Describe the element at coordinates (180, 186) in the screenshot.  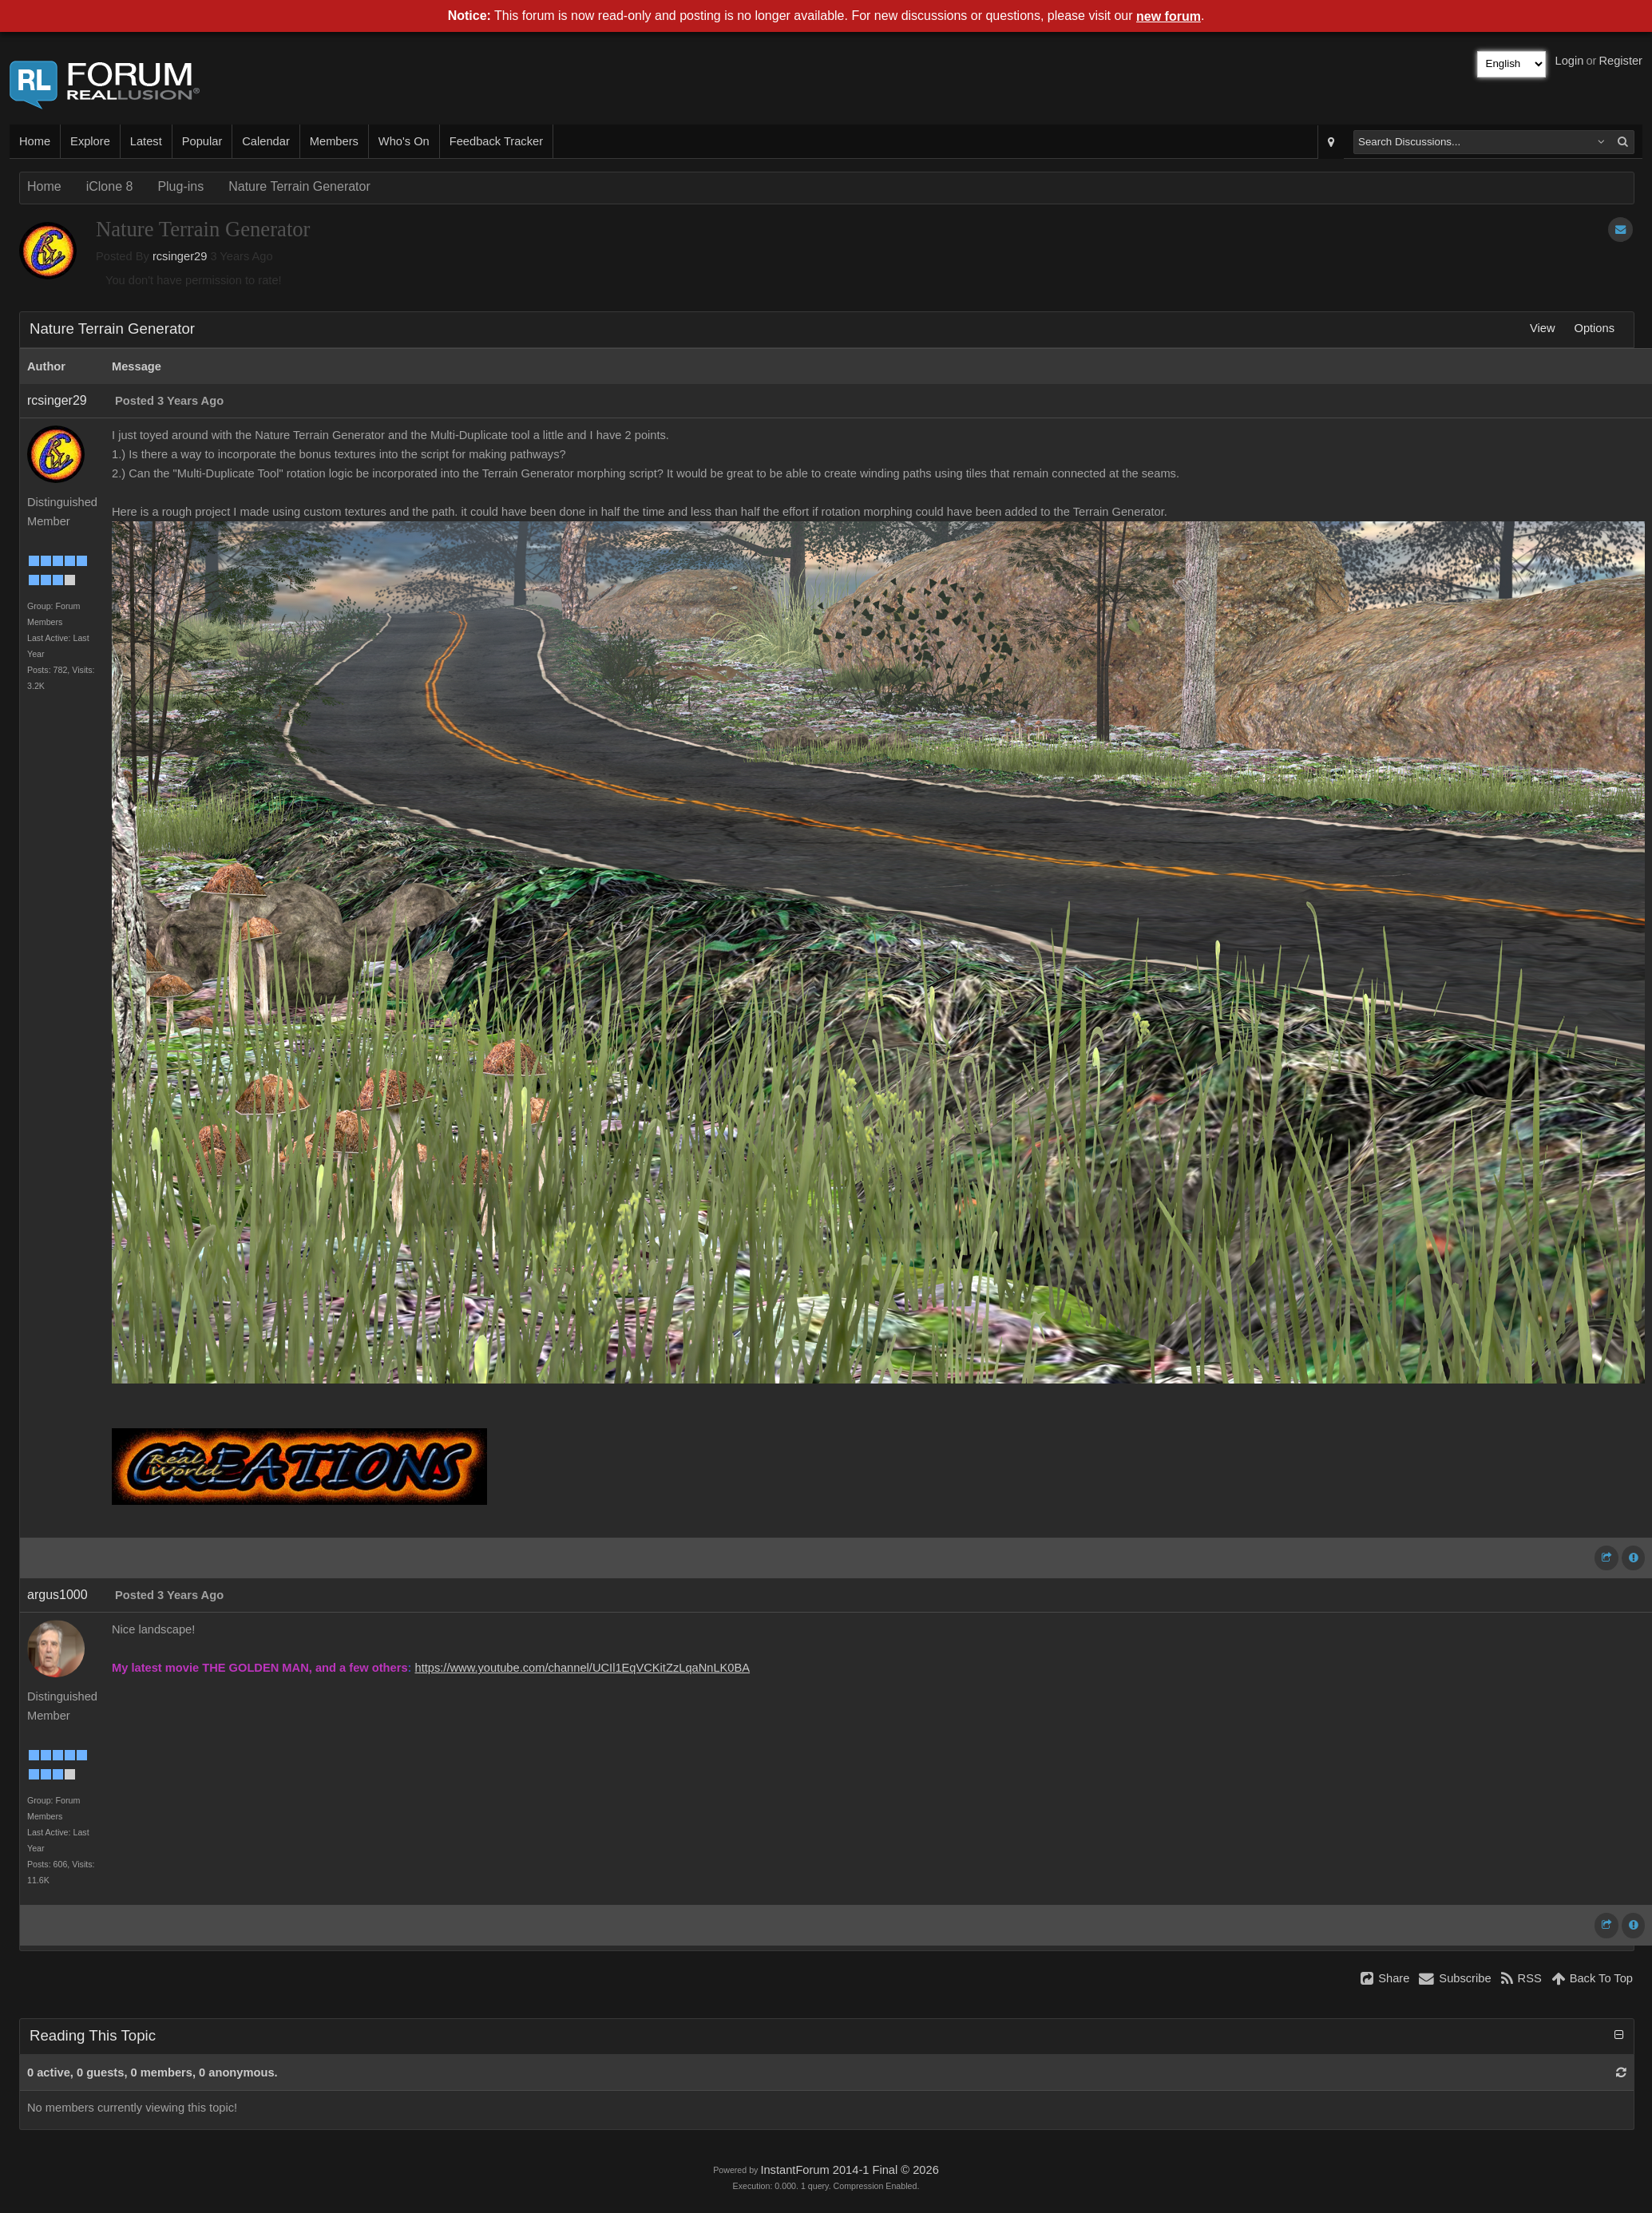
I see `Plug-ins` at that location.